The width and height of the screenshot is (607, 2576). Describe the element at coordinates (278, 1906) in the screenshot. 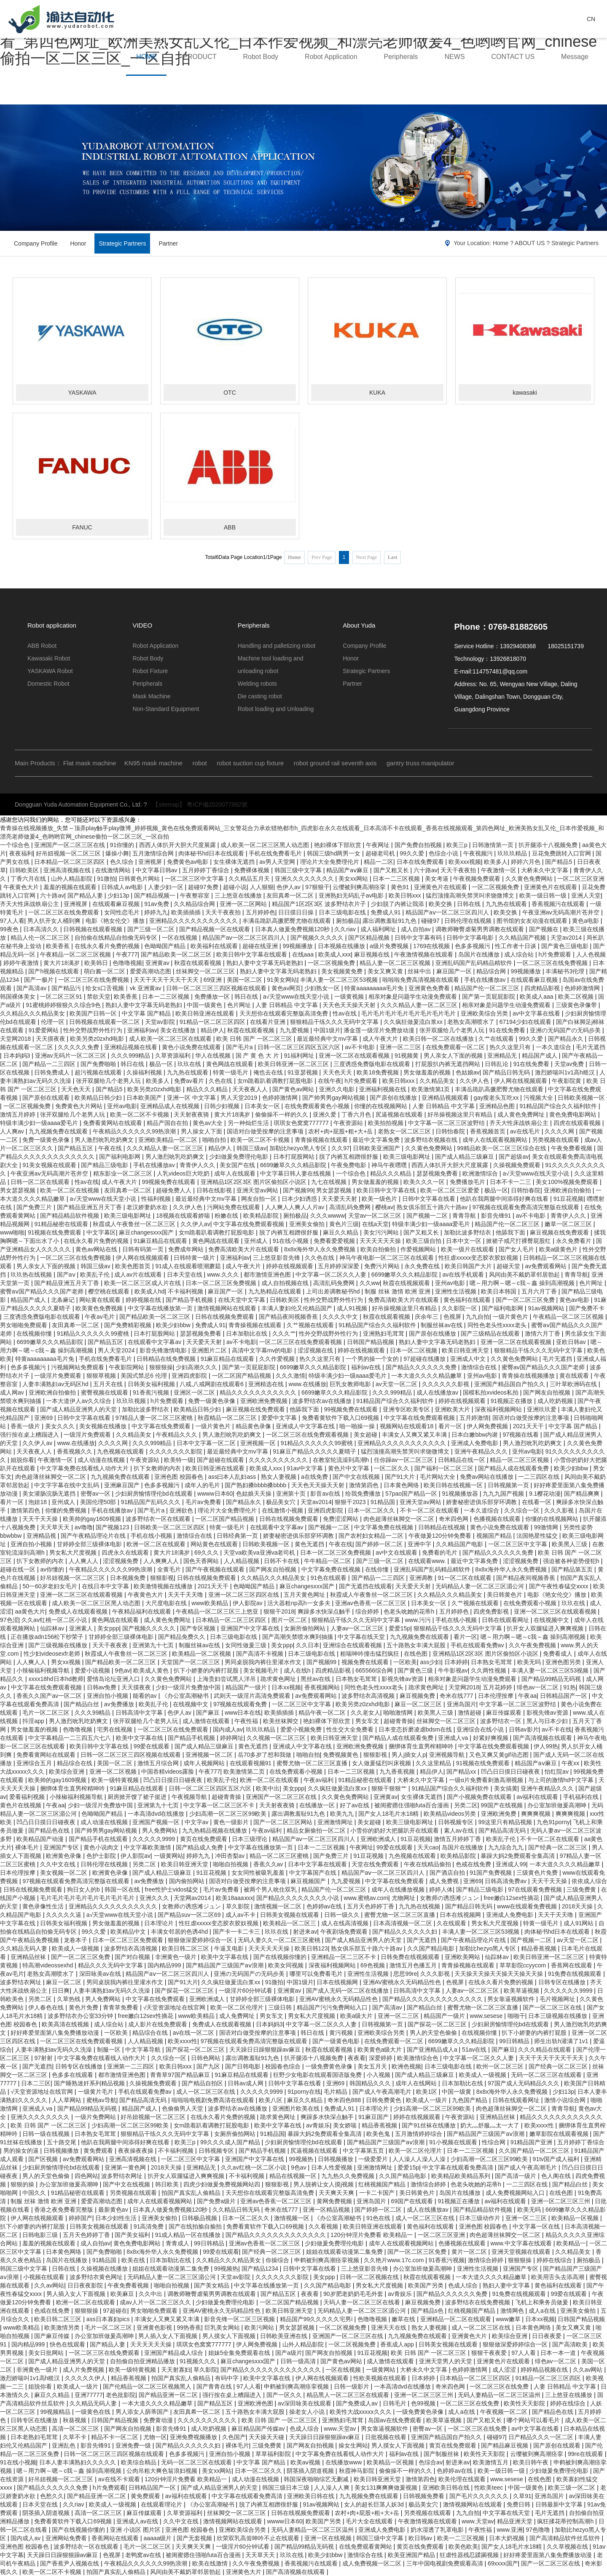

I see `激情视频一区二区` at that location.